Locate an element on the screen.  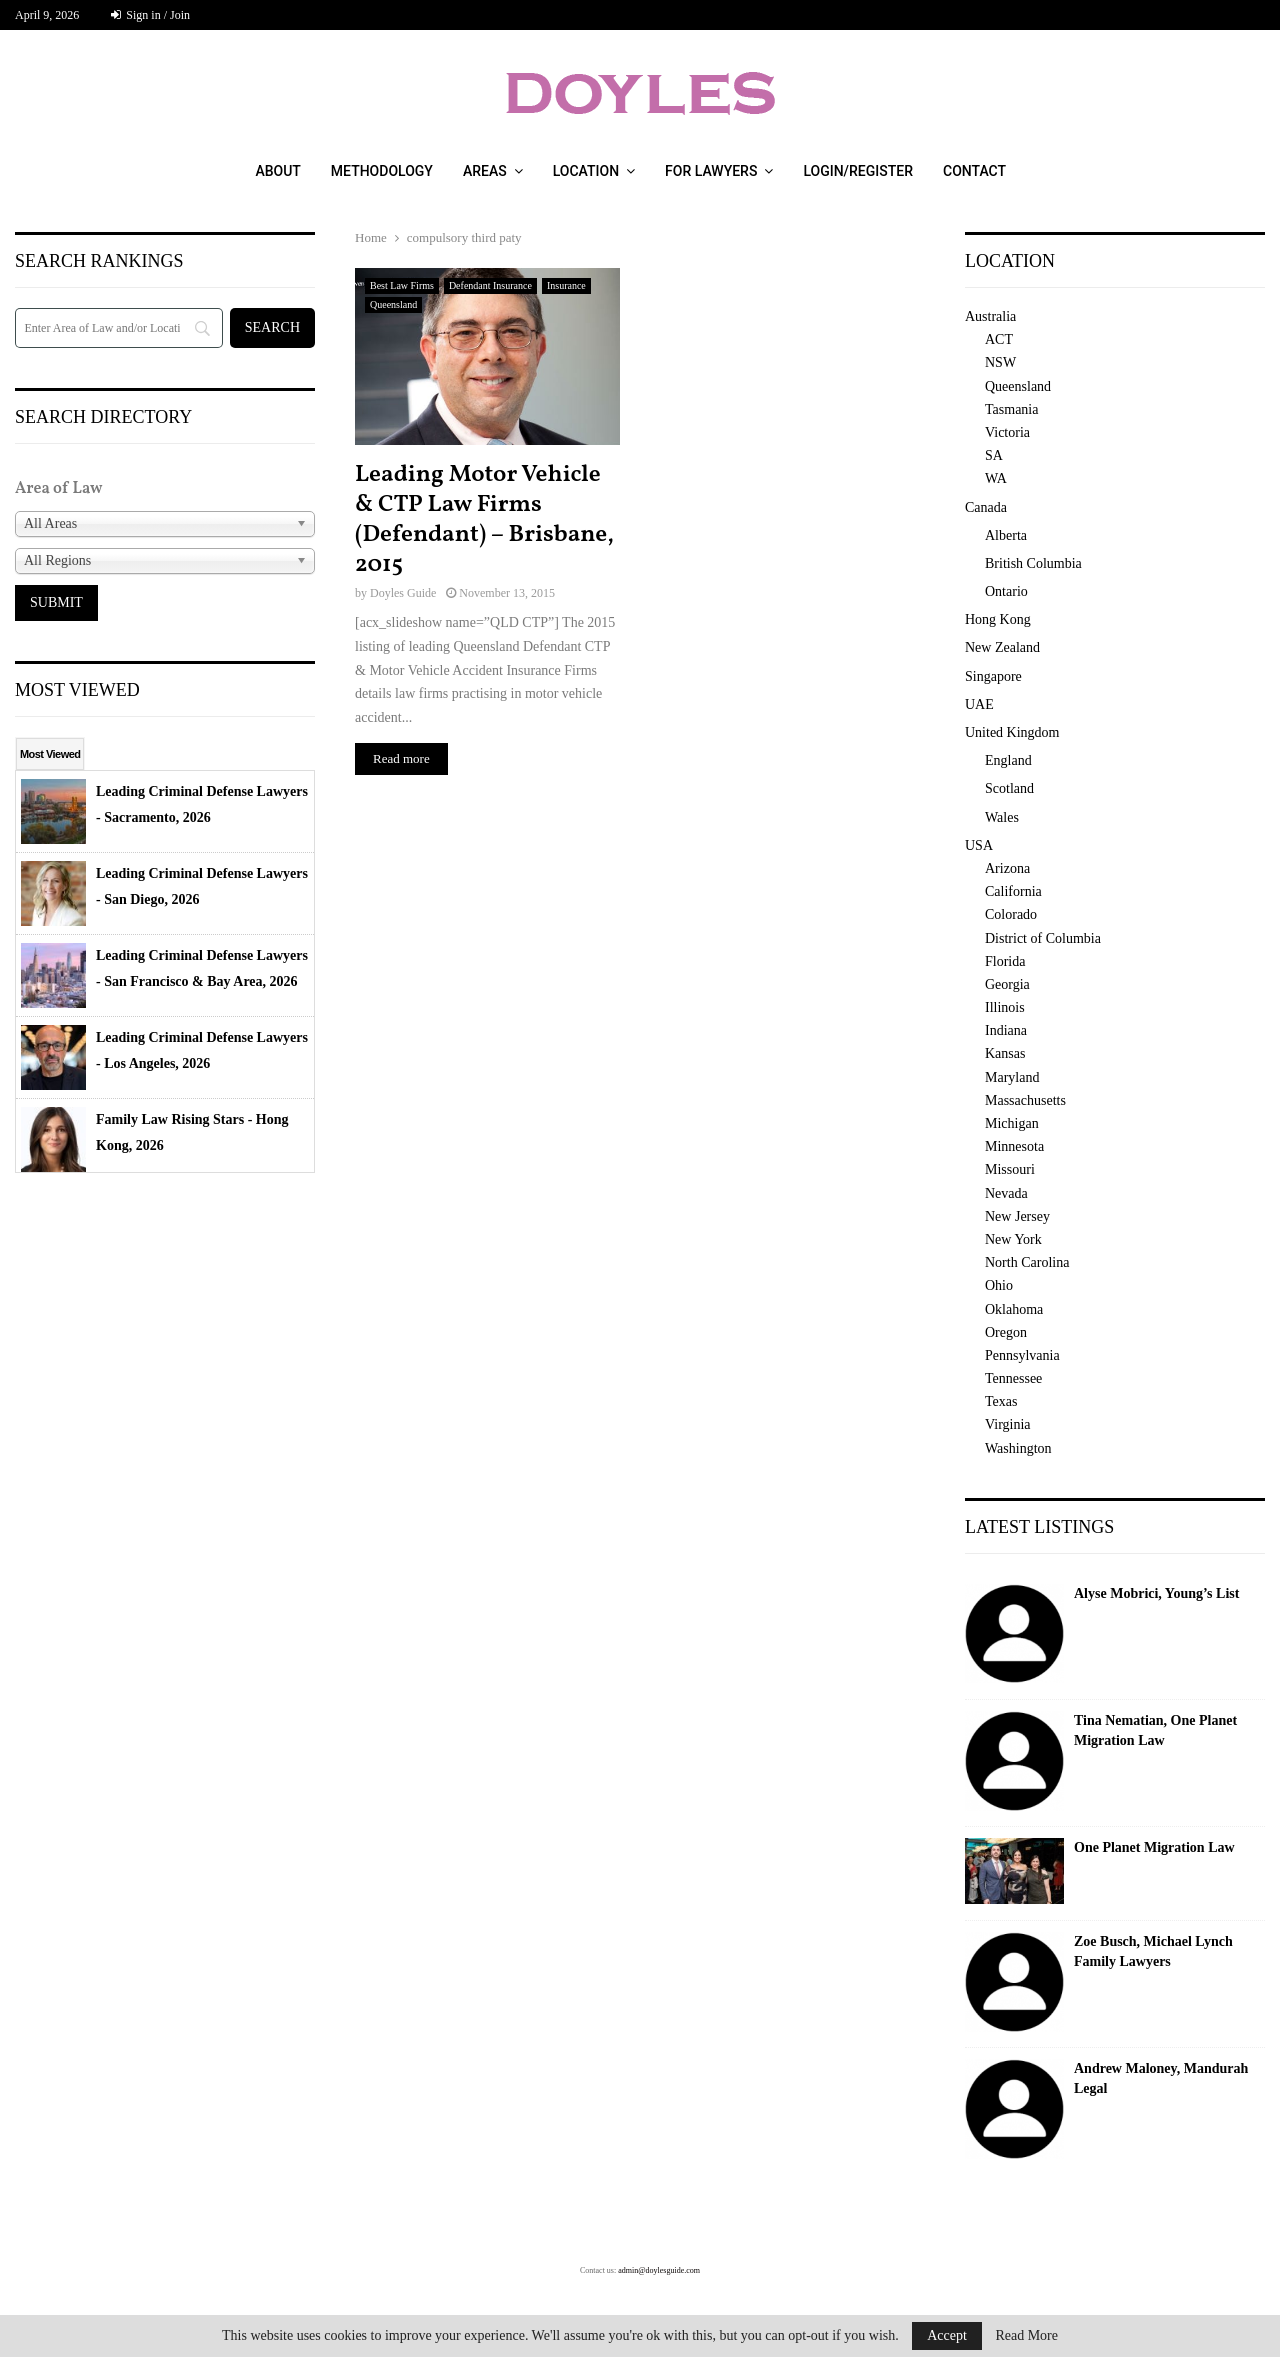
Colorado is located at coordinates (1011, 914).